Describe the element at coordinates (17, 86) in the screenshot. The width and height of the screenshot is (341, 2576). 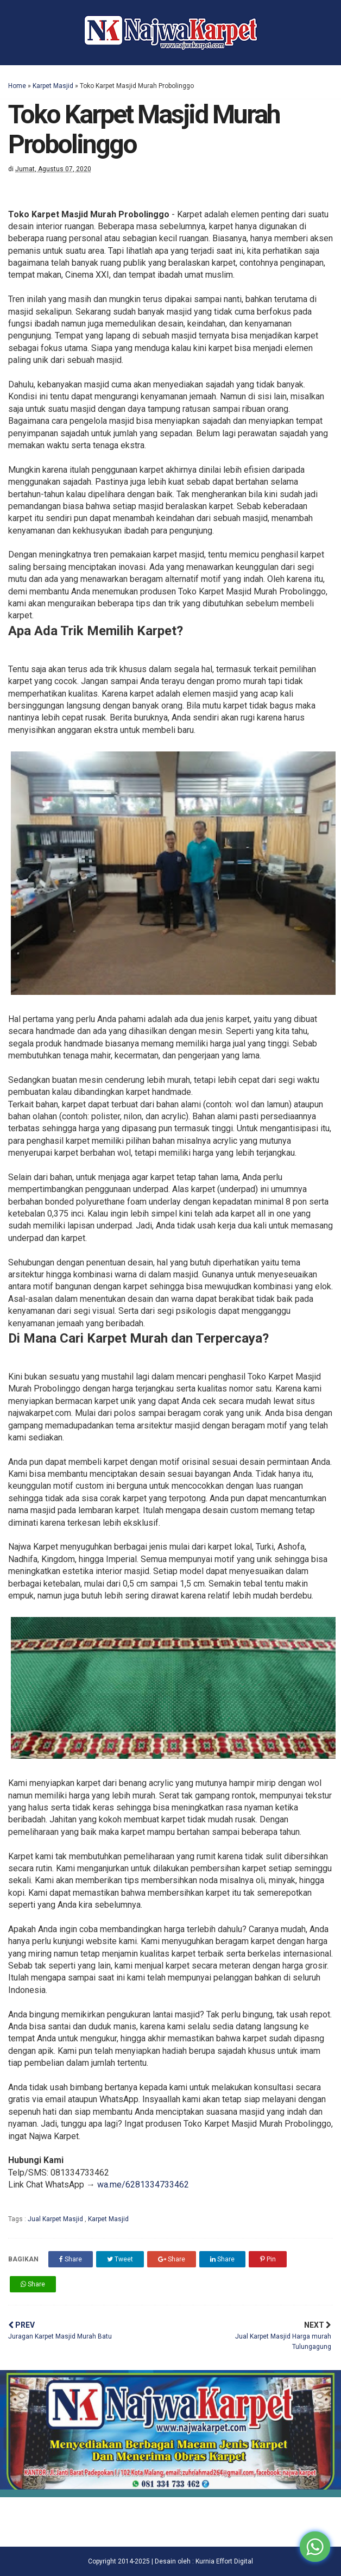
I see `Home` at that location.